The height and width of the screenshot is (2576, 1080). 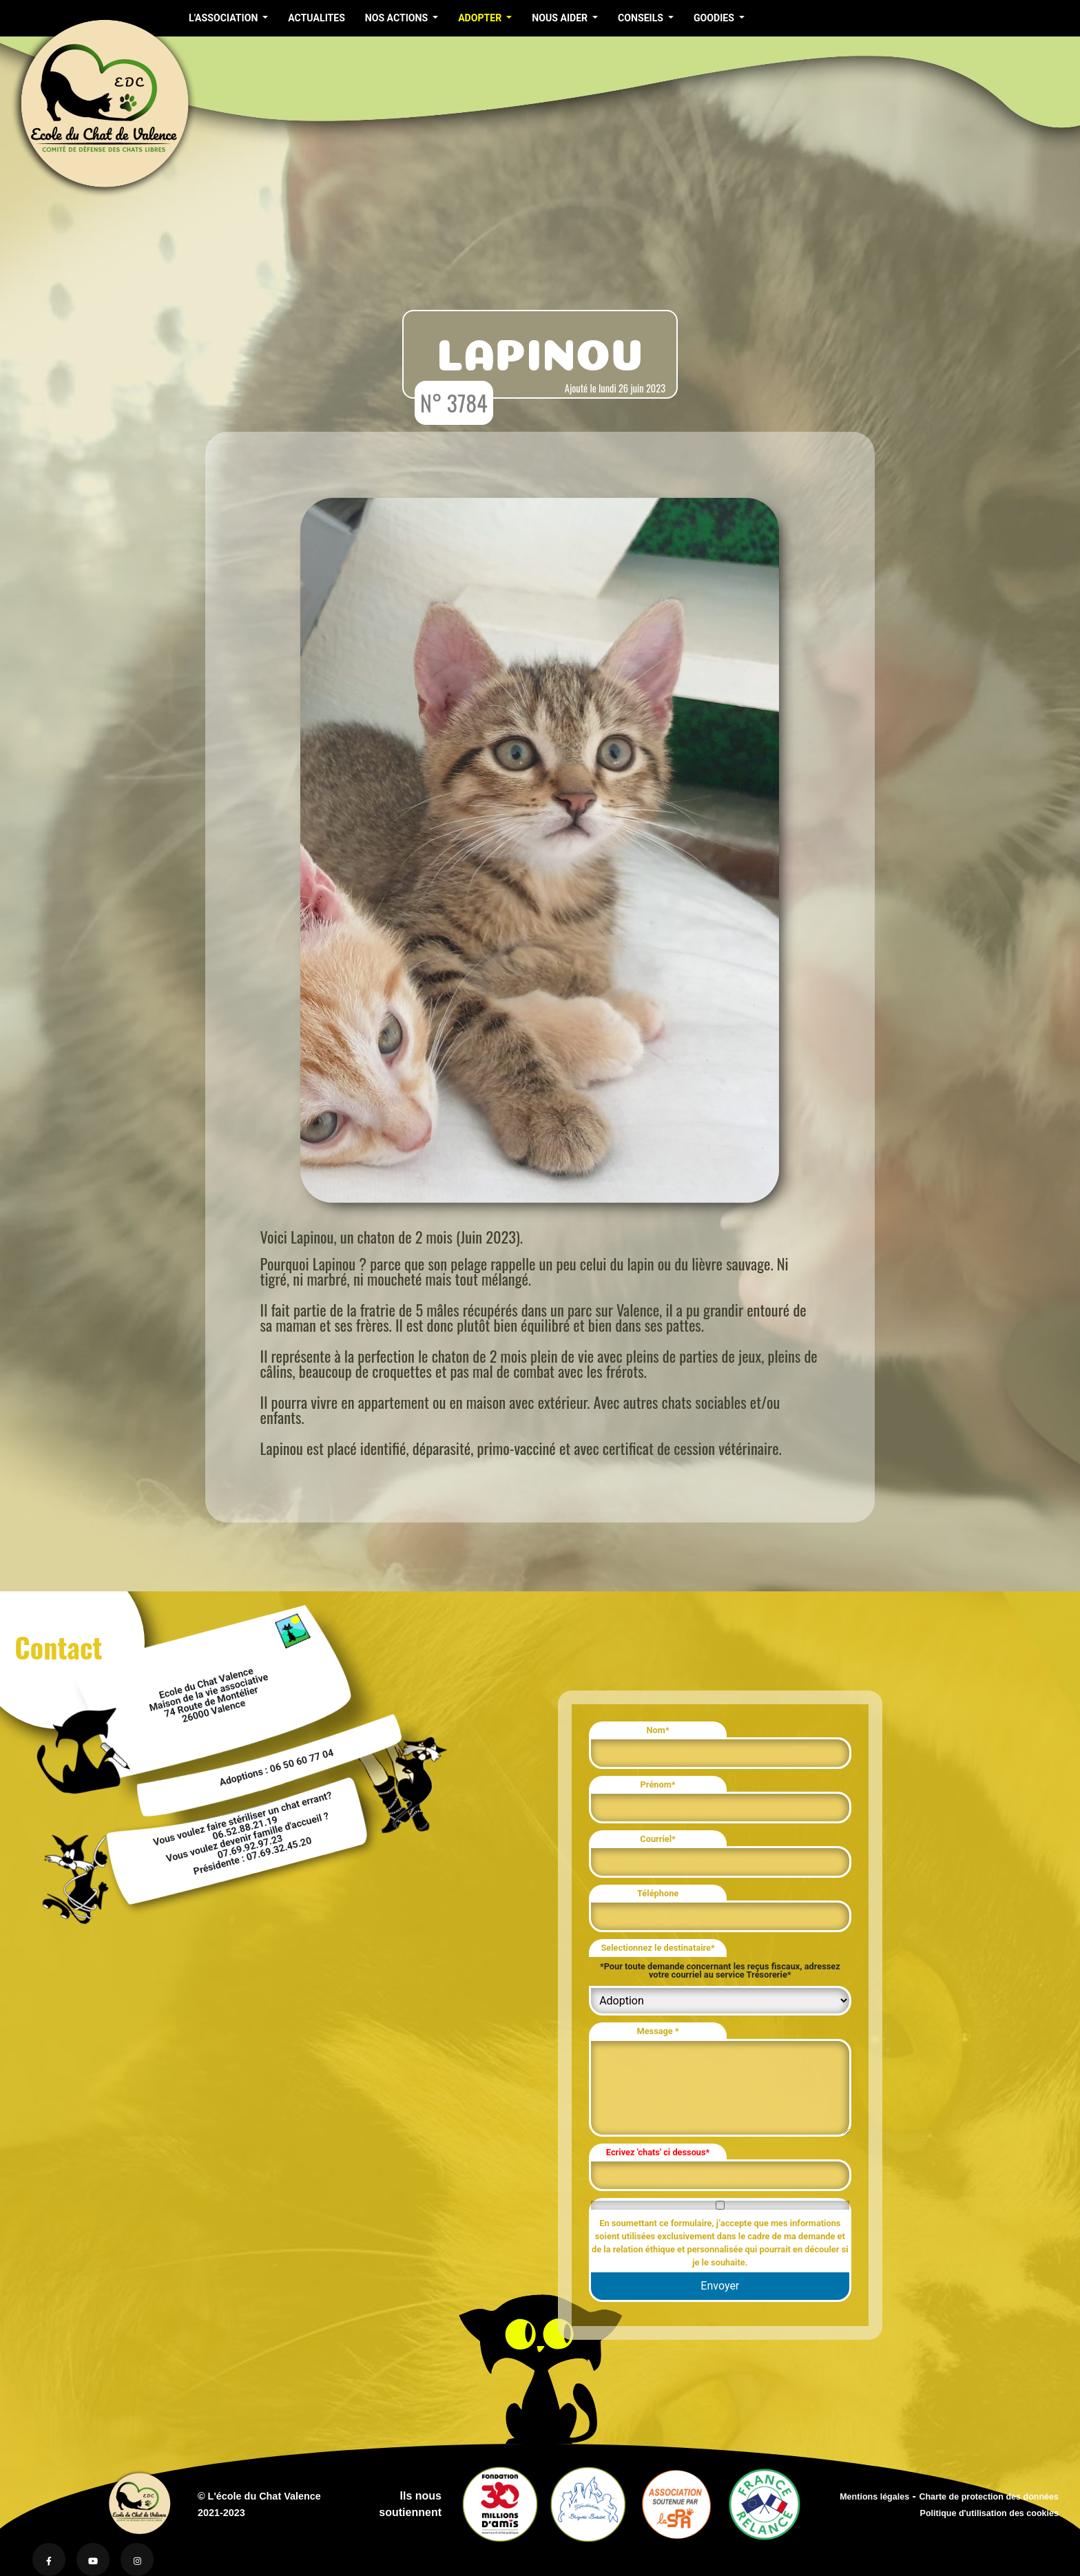 What do you see at coordinates (715, 17) in the screenshot?
I see `GOODIES [button]` at bounding box center [715, 17].